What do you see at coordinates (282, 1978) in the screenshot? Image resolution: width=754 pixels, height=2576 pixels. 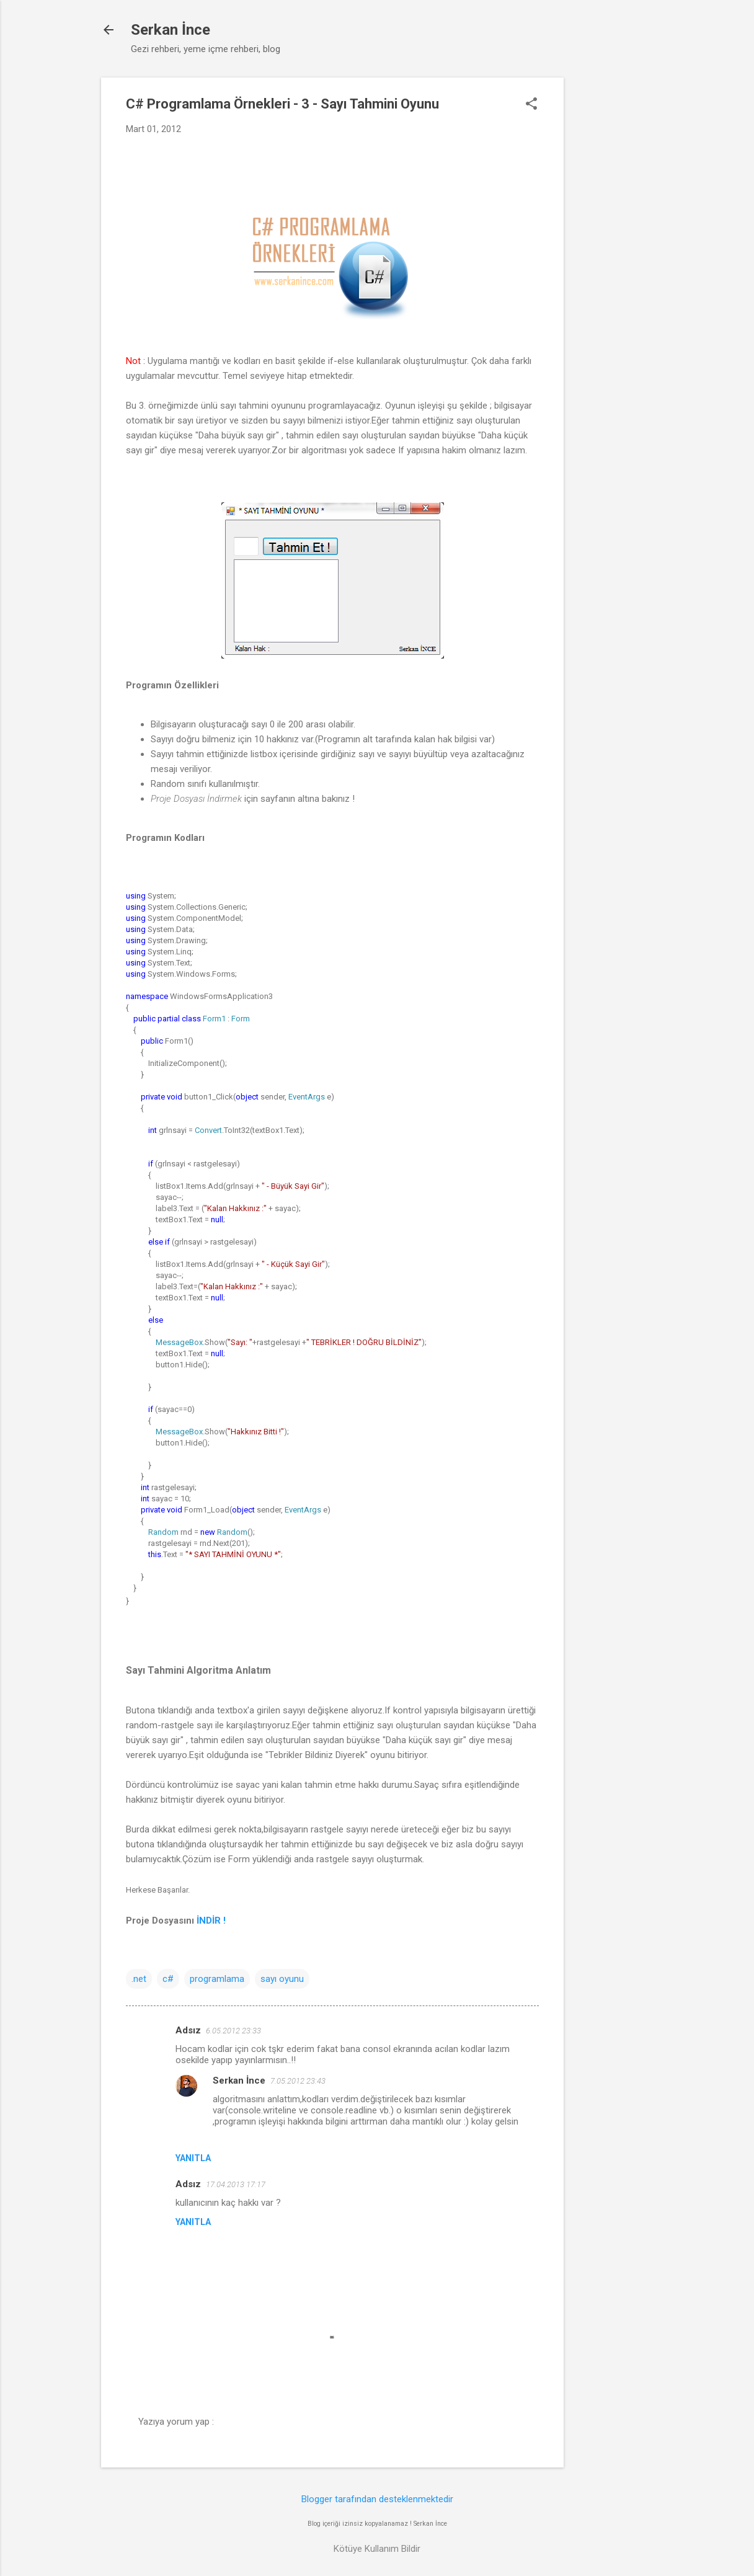 I see `sayı oyunu` at bounding box center [282, 1978].